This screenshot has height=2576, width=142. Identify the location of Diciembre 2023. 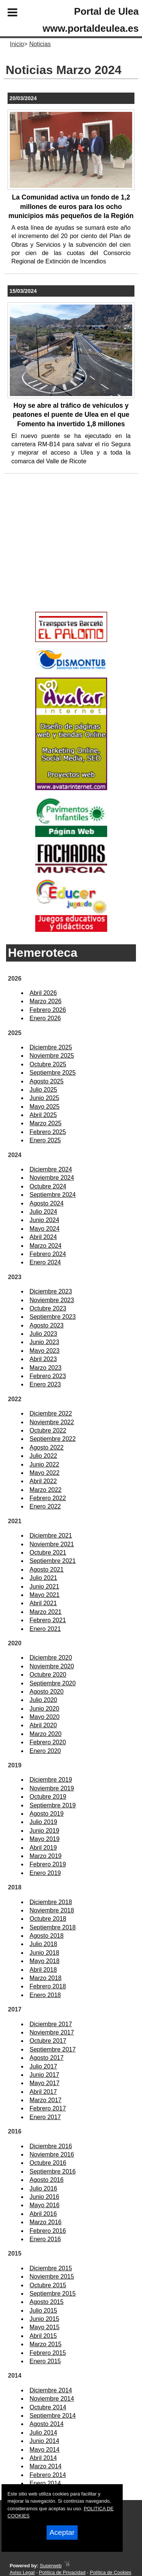
(51, 1291).